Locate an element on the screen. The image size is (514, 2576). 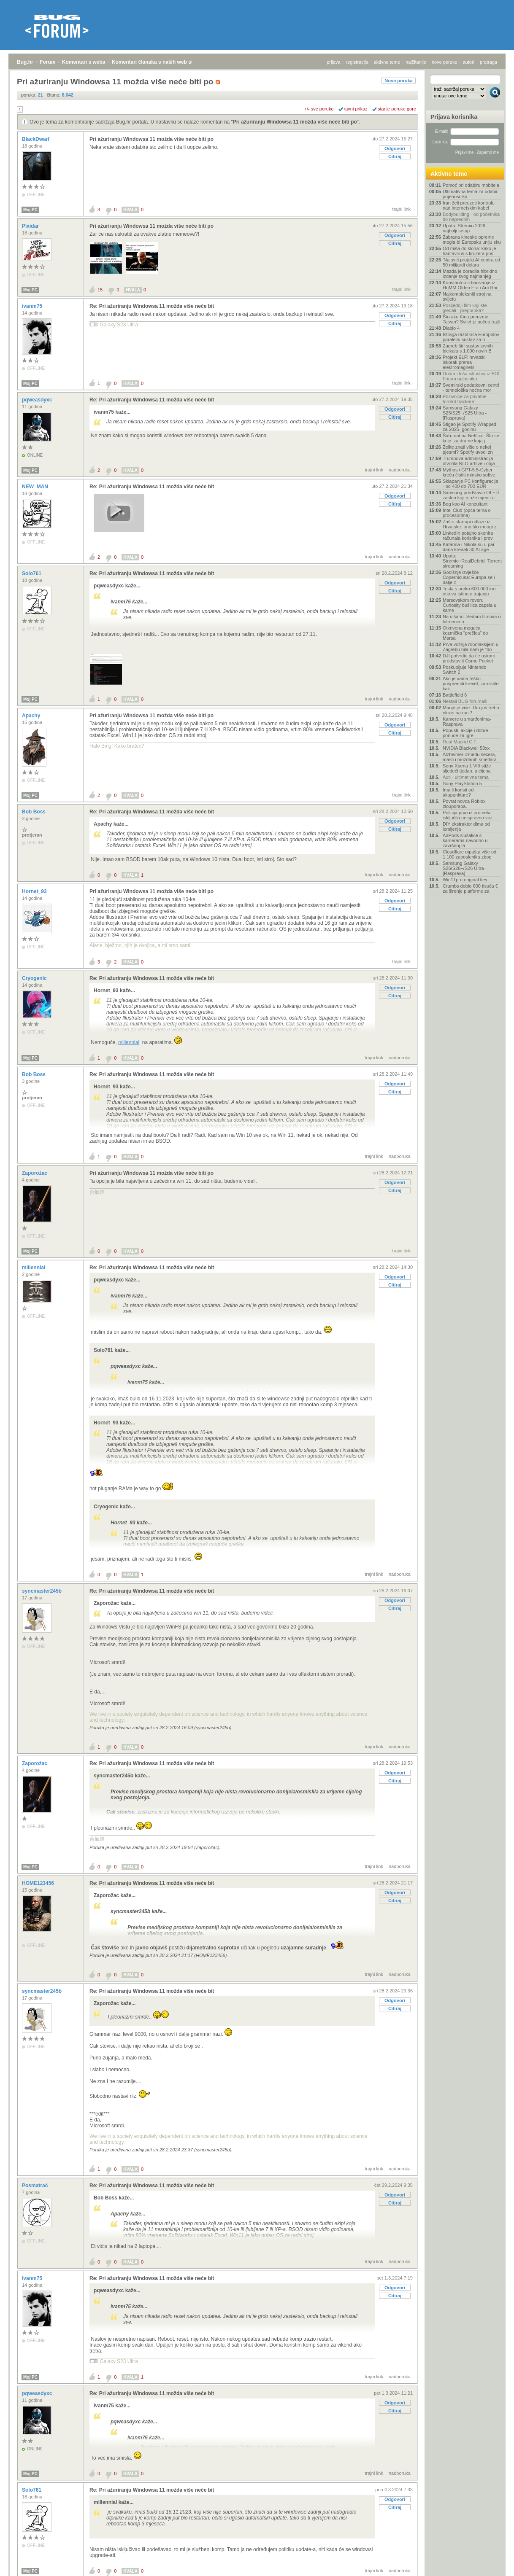
Istraga razotkrila Europolov paralelni sustav za o is located at coordinates (471, 337).